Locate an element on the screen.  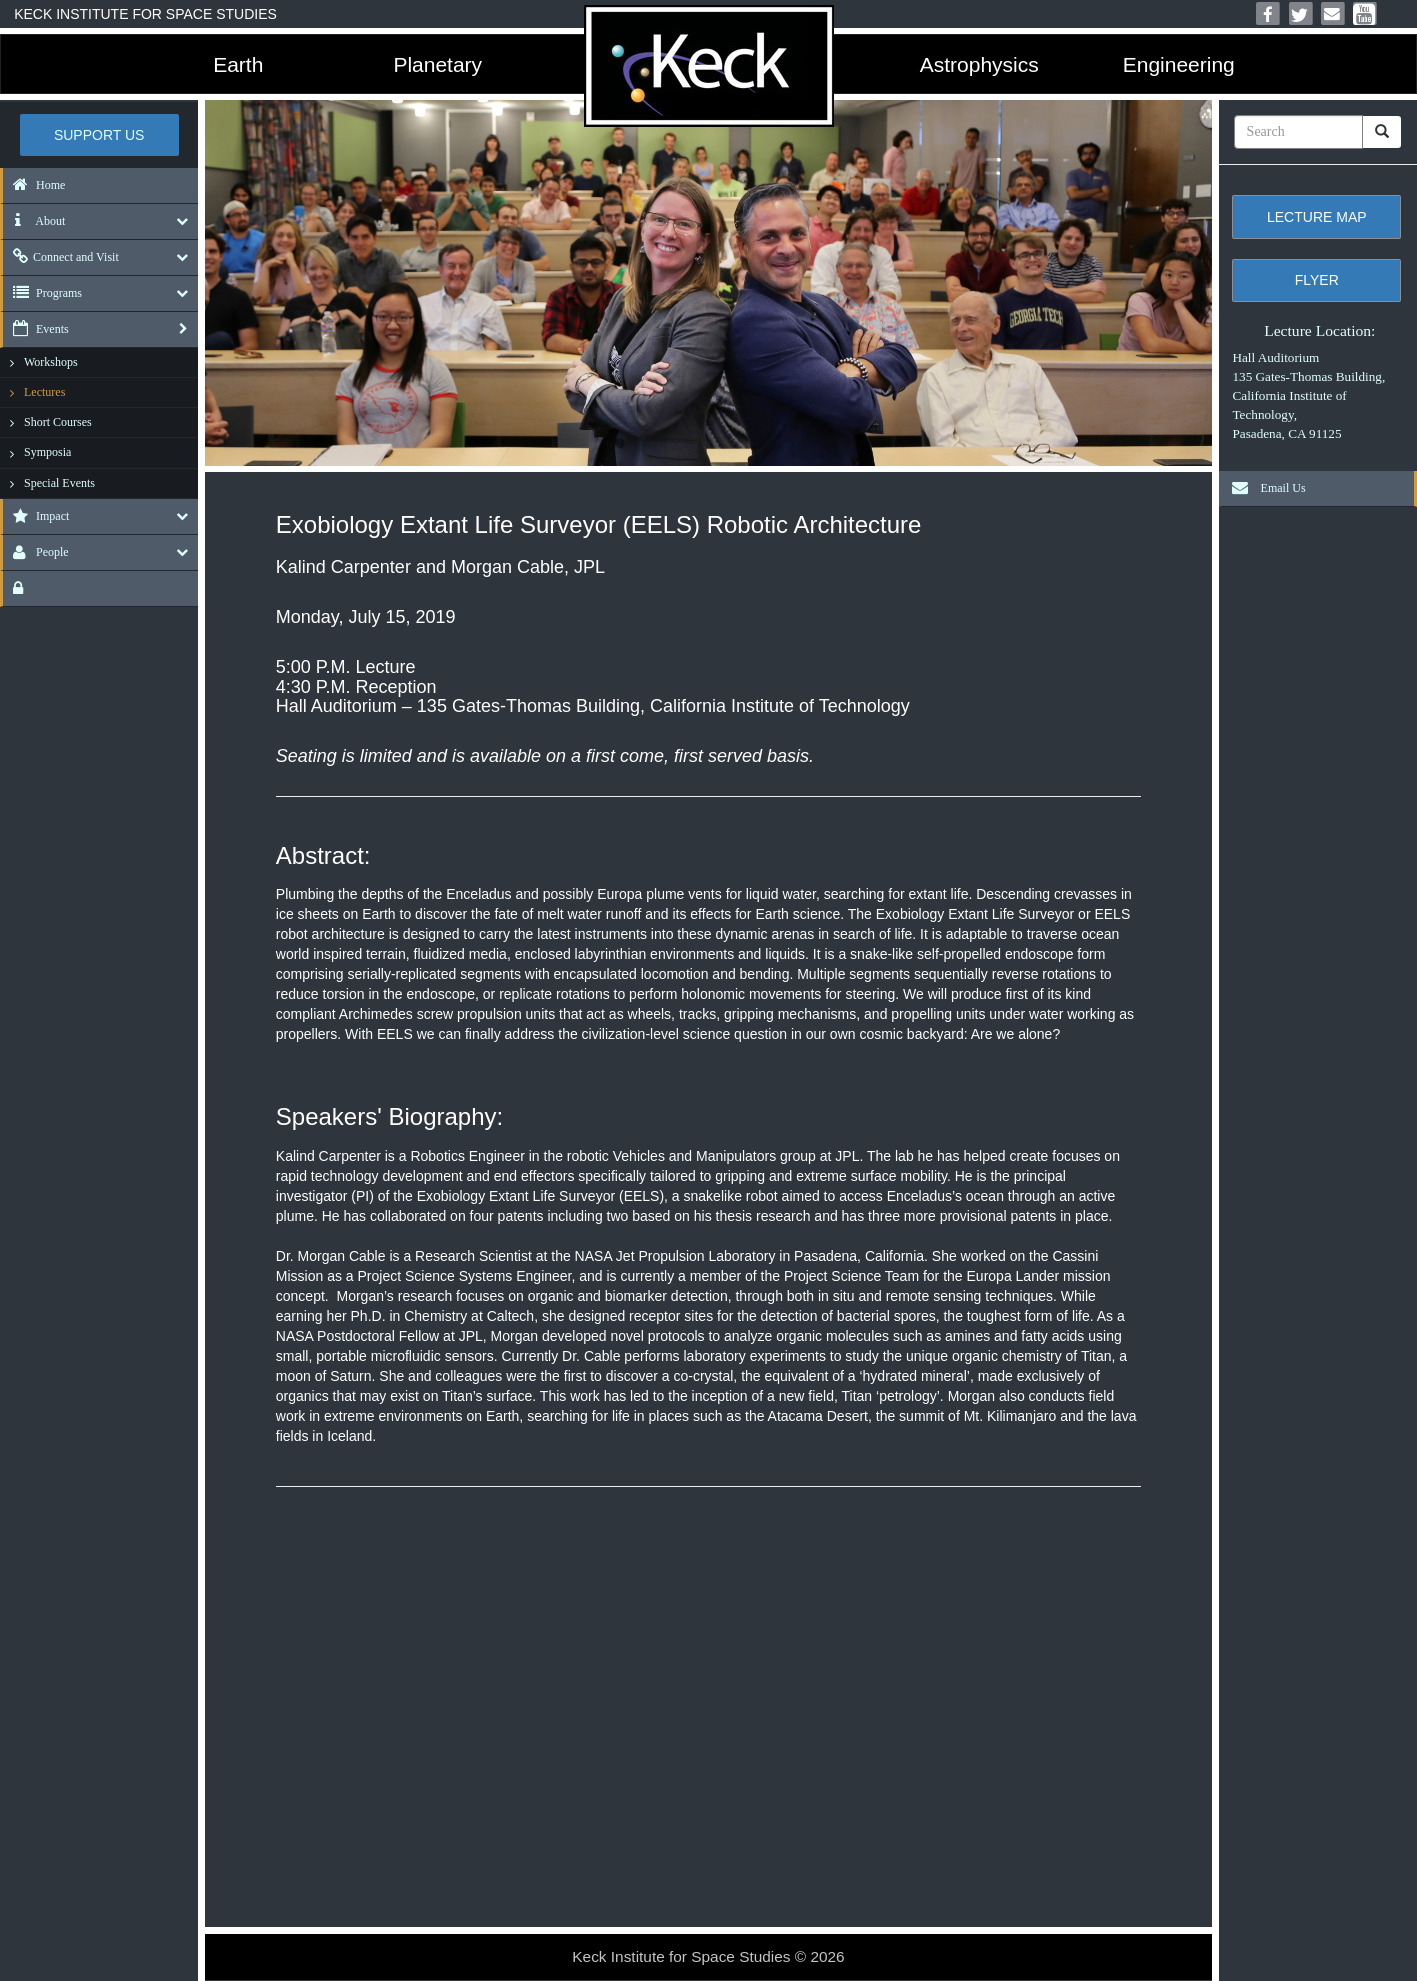
Events is located at coordinates (36, 329).